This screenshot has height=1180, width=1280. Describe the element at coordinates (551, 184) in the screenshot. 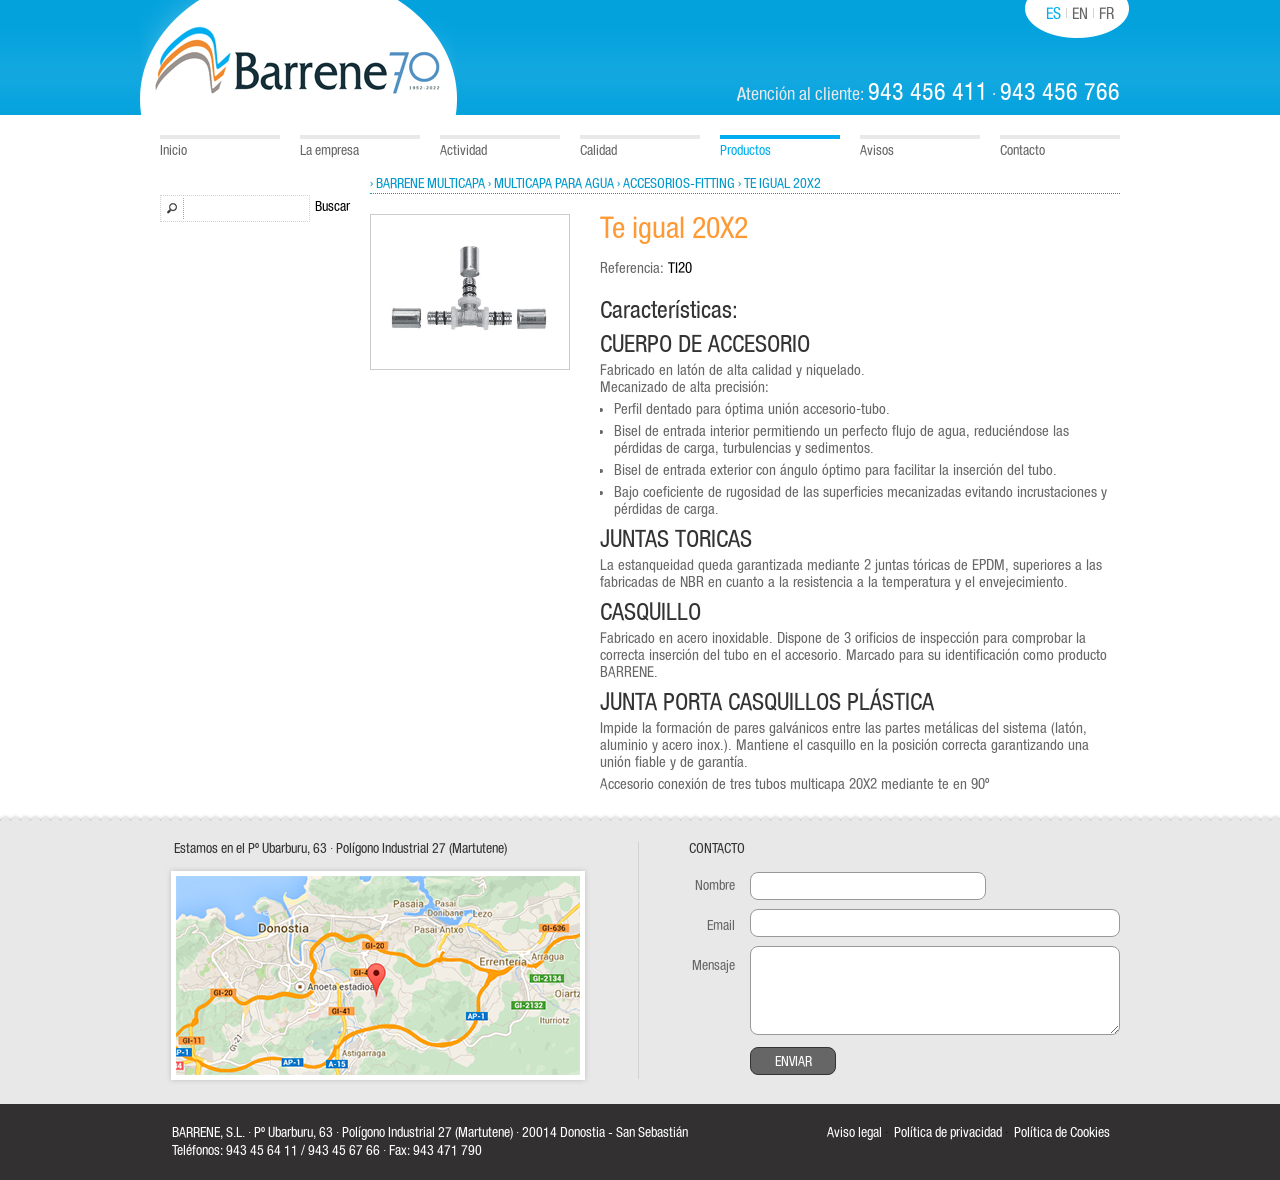

I see `› Multicapa para agua` at that location.